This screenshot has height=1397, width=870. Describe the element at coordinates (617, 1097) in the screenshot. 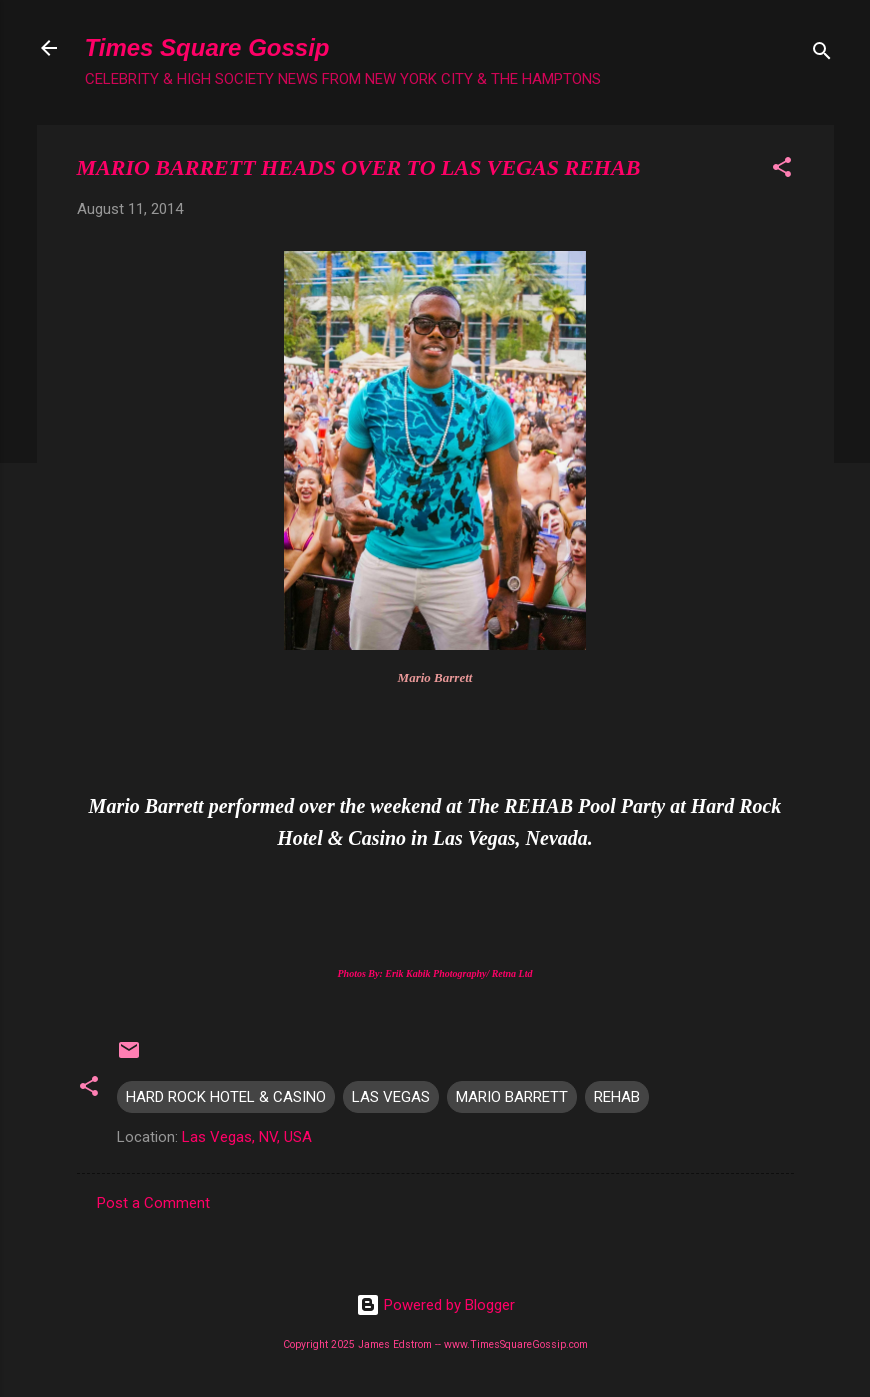

I see `REHAB` at that location.